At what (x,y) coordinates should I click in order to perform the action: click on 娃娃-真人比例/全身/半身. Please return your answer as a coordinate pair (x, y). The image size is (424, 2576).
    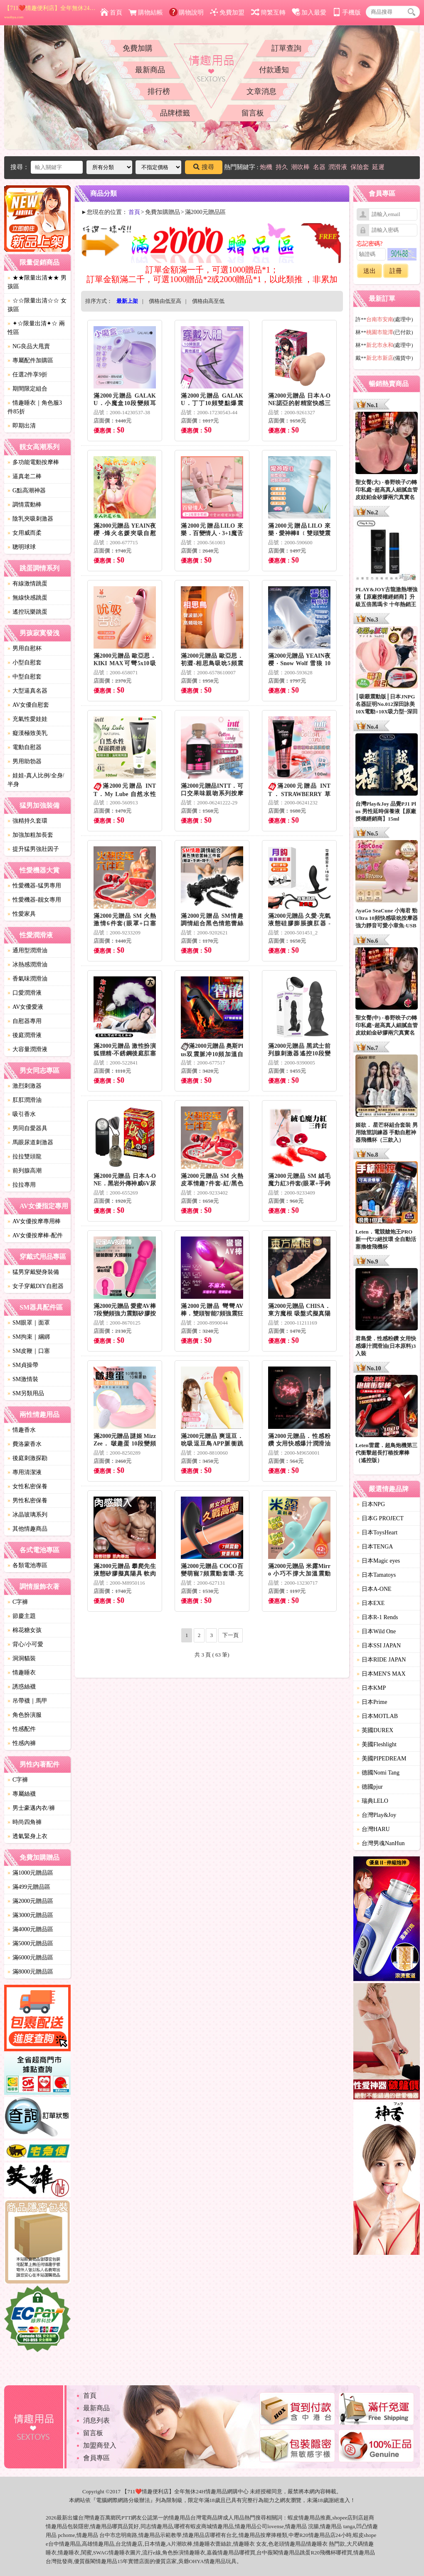
    Looking at the image, I should click on (35, 779).